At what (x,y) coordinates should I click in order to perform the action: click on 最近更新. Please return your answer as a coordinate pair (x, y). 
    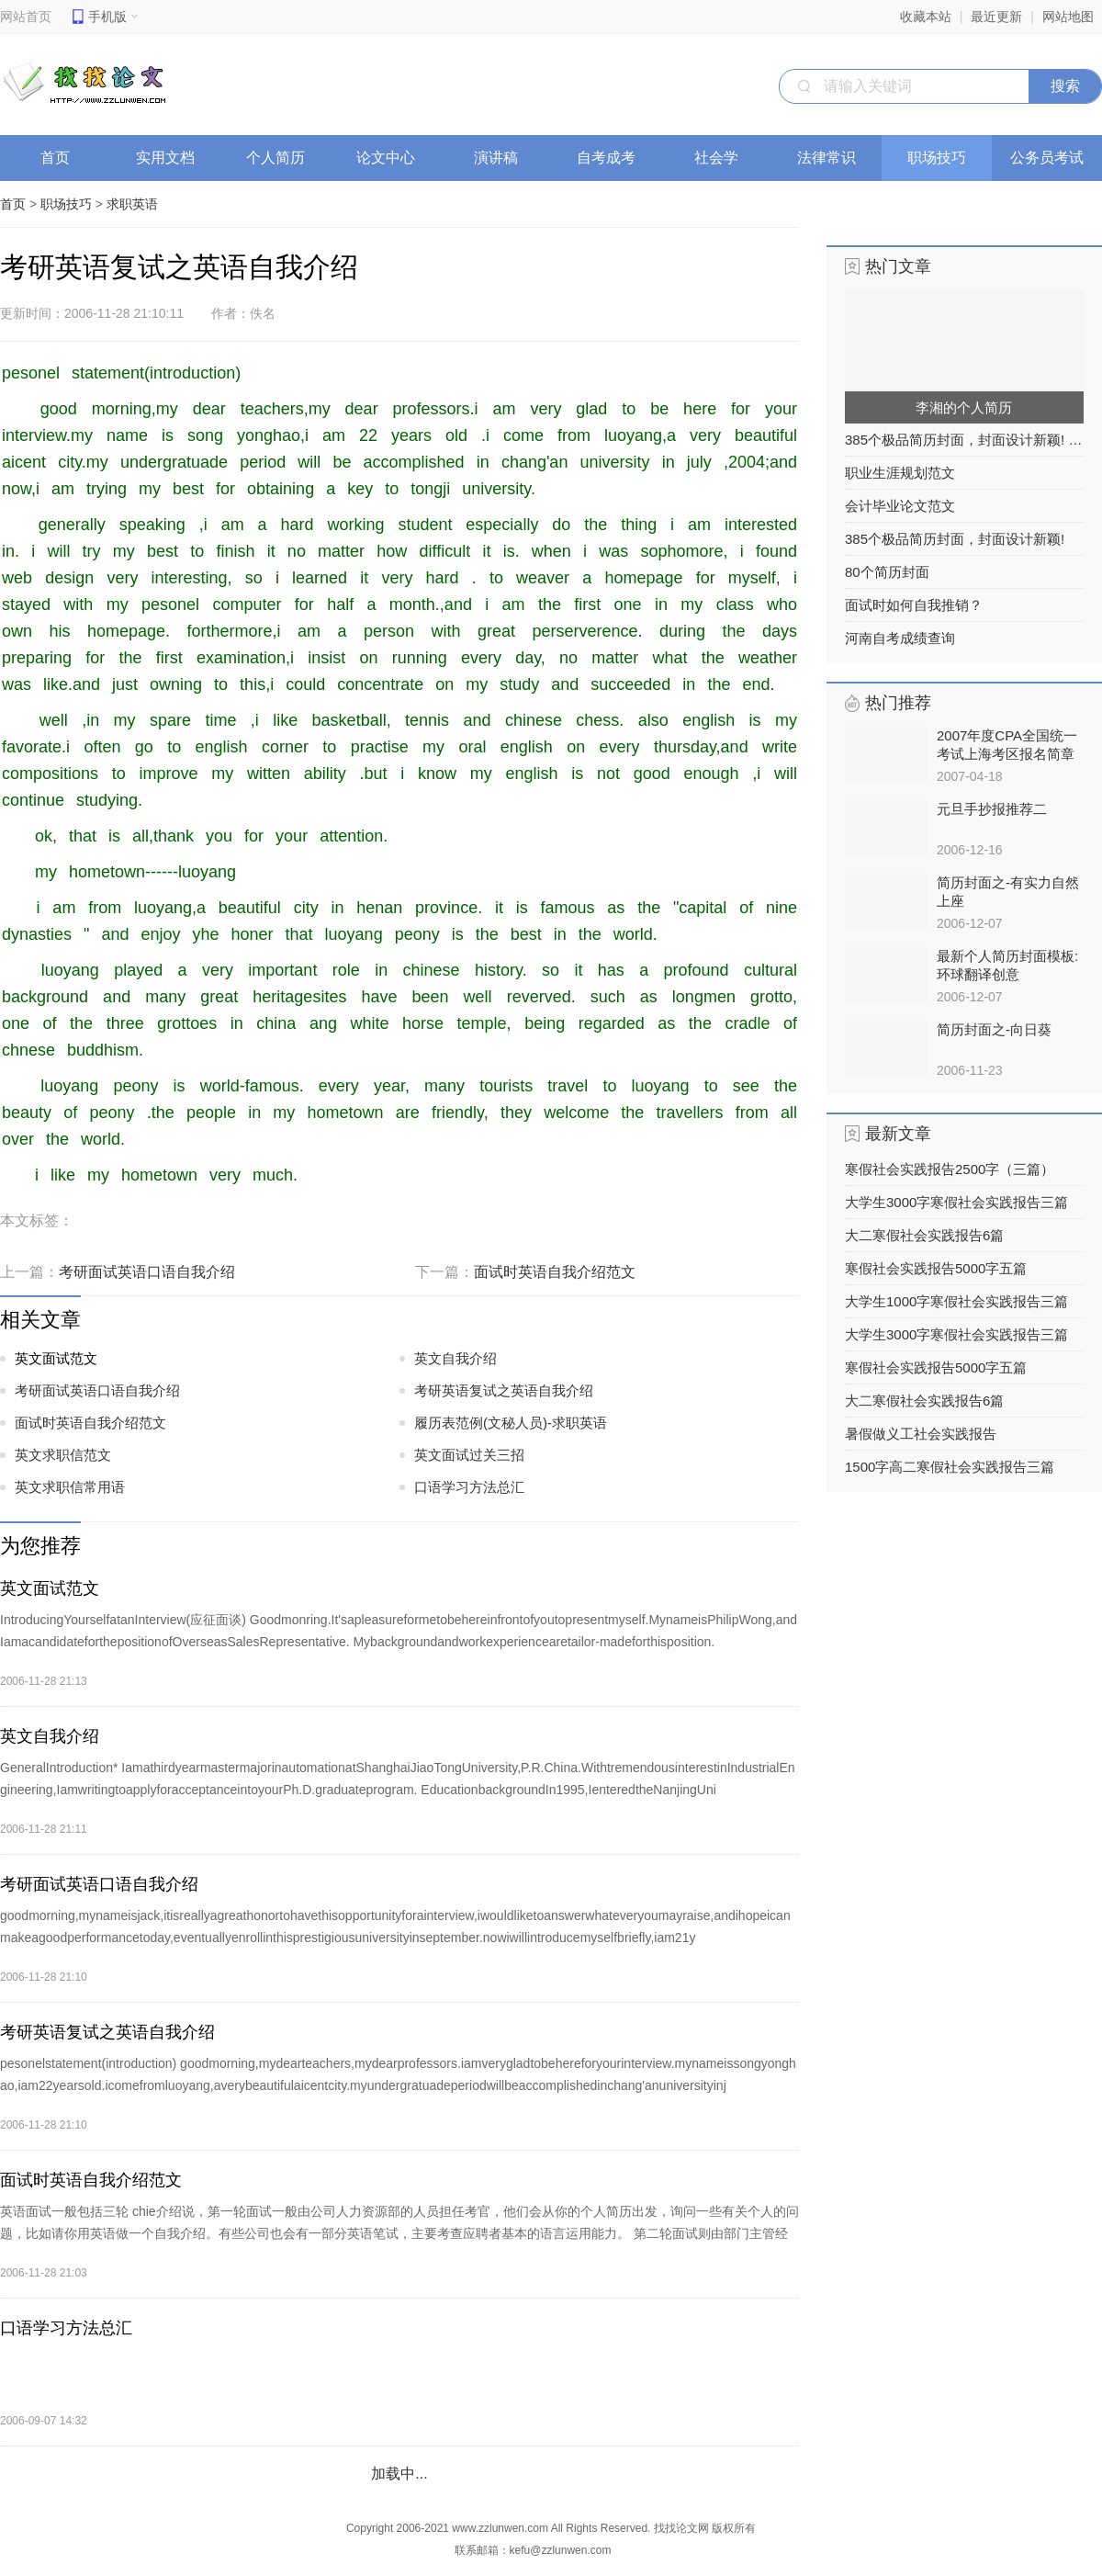
    Looking at the image, I should click on (996, 16).